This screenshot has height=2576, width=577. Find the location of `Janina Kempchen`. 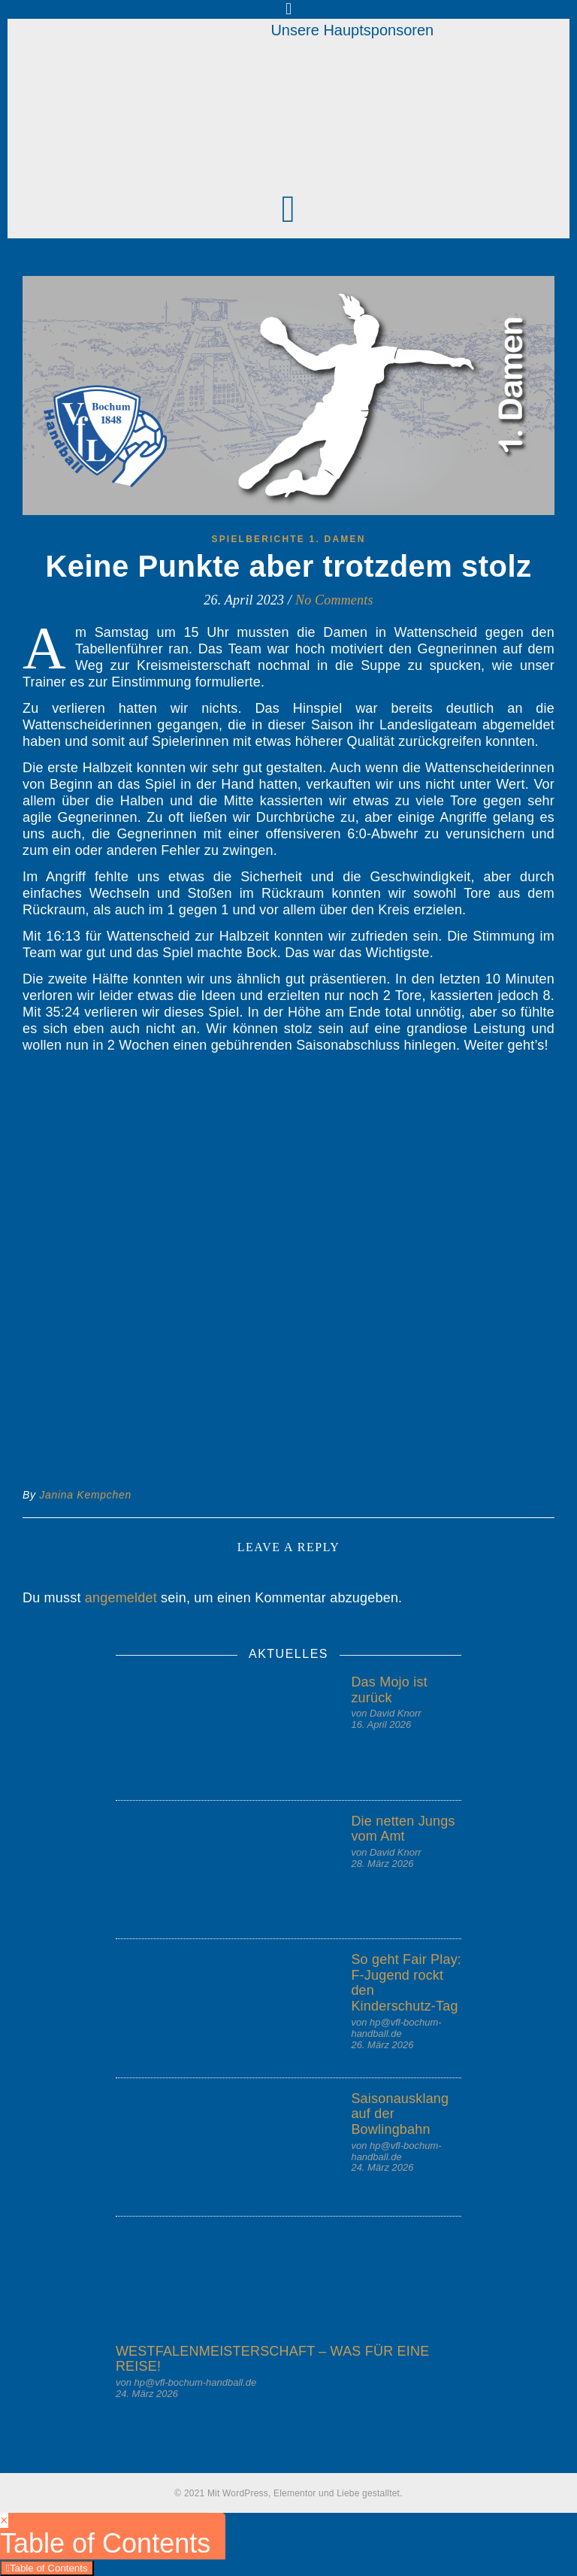

Janina Kempchen is located at coordinates (85, 1495).